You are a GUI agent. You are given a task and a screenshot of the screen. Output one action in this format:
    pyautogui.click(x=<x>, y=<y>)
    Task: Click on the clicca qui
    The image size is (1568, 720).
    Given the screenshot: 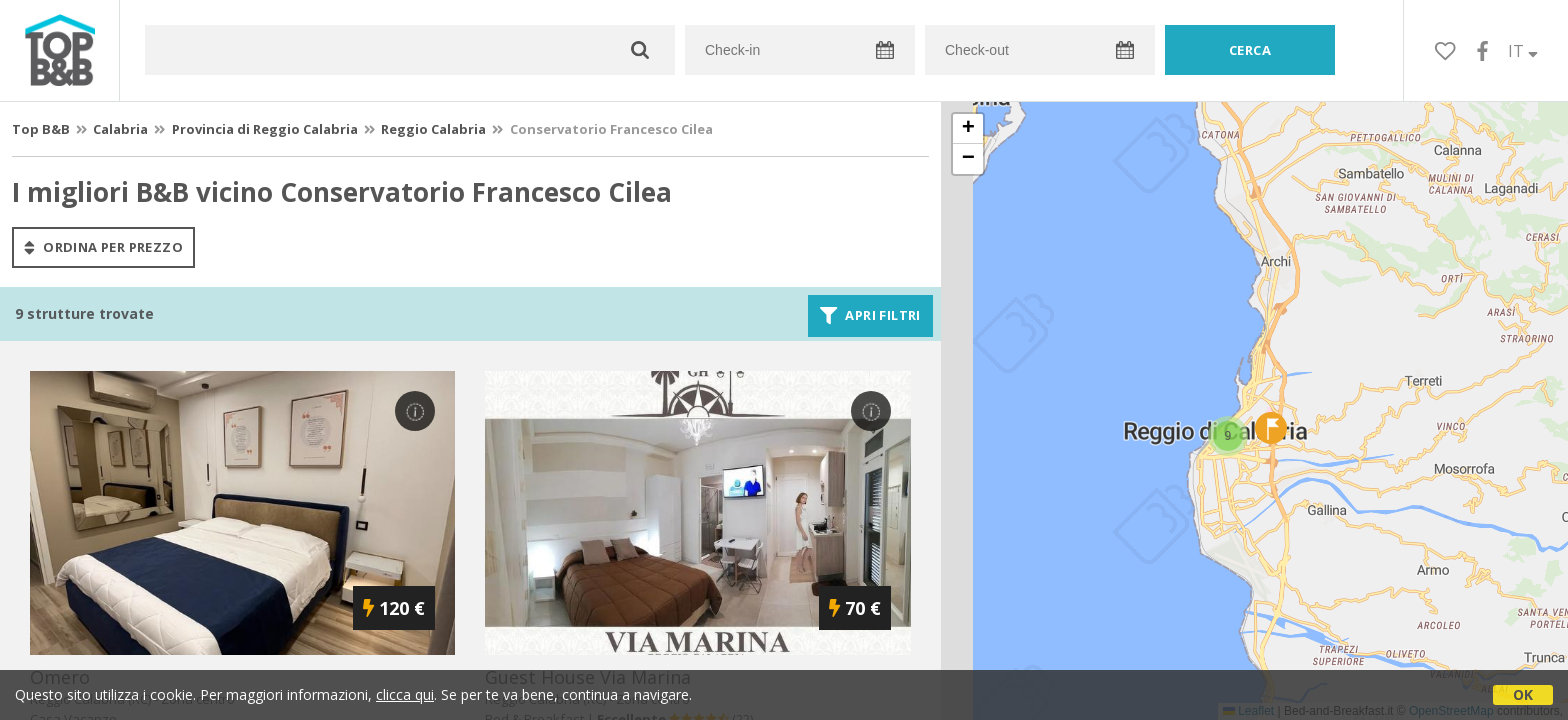 What is the action you would take?
    pyautogui.click(x=405, y=694)
    